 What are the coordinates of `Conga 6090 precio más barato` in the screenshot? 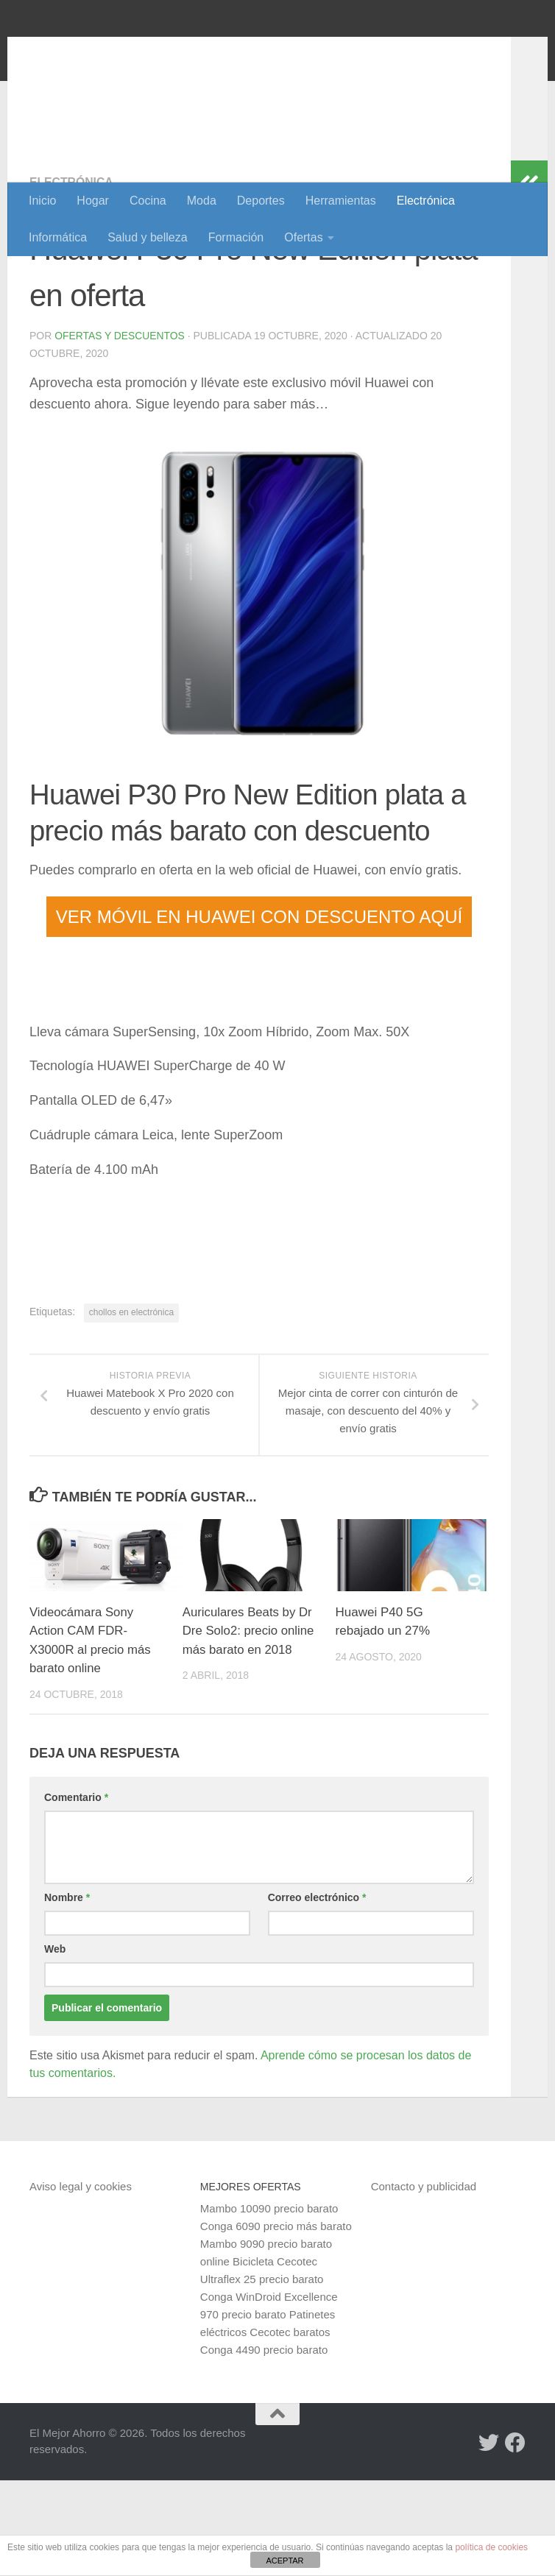 It's located at (276, 2321).